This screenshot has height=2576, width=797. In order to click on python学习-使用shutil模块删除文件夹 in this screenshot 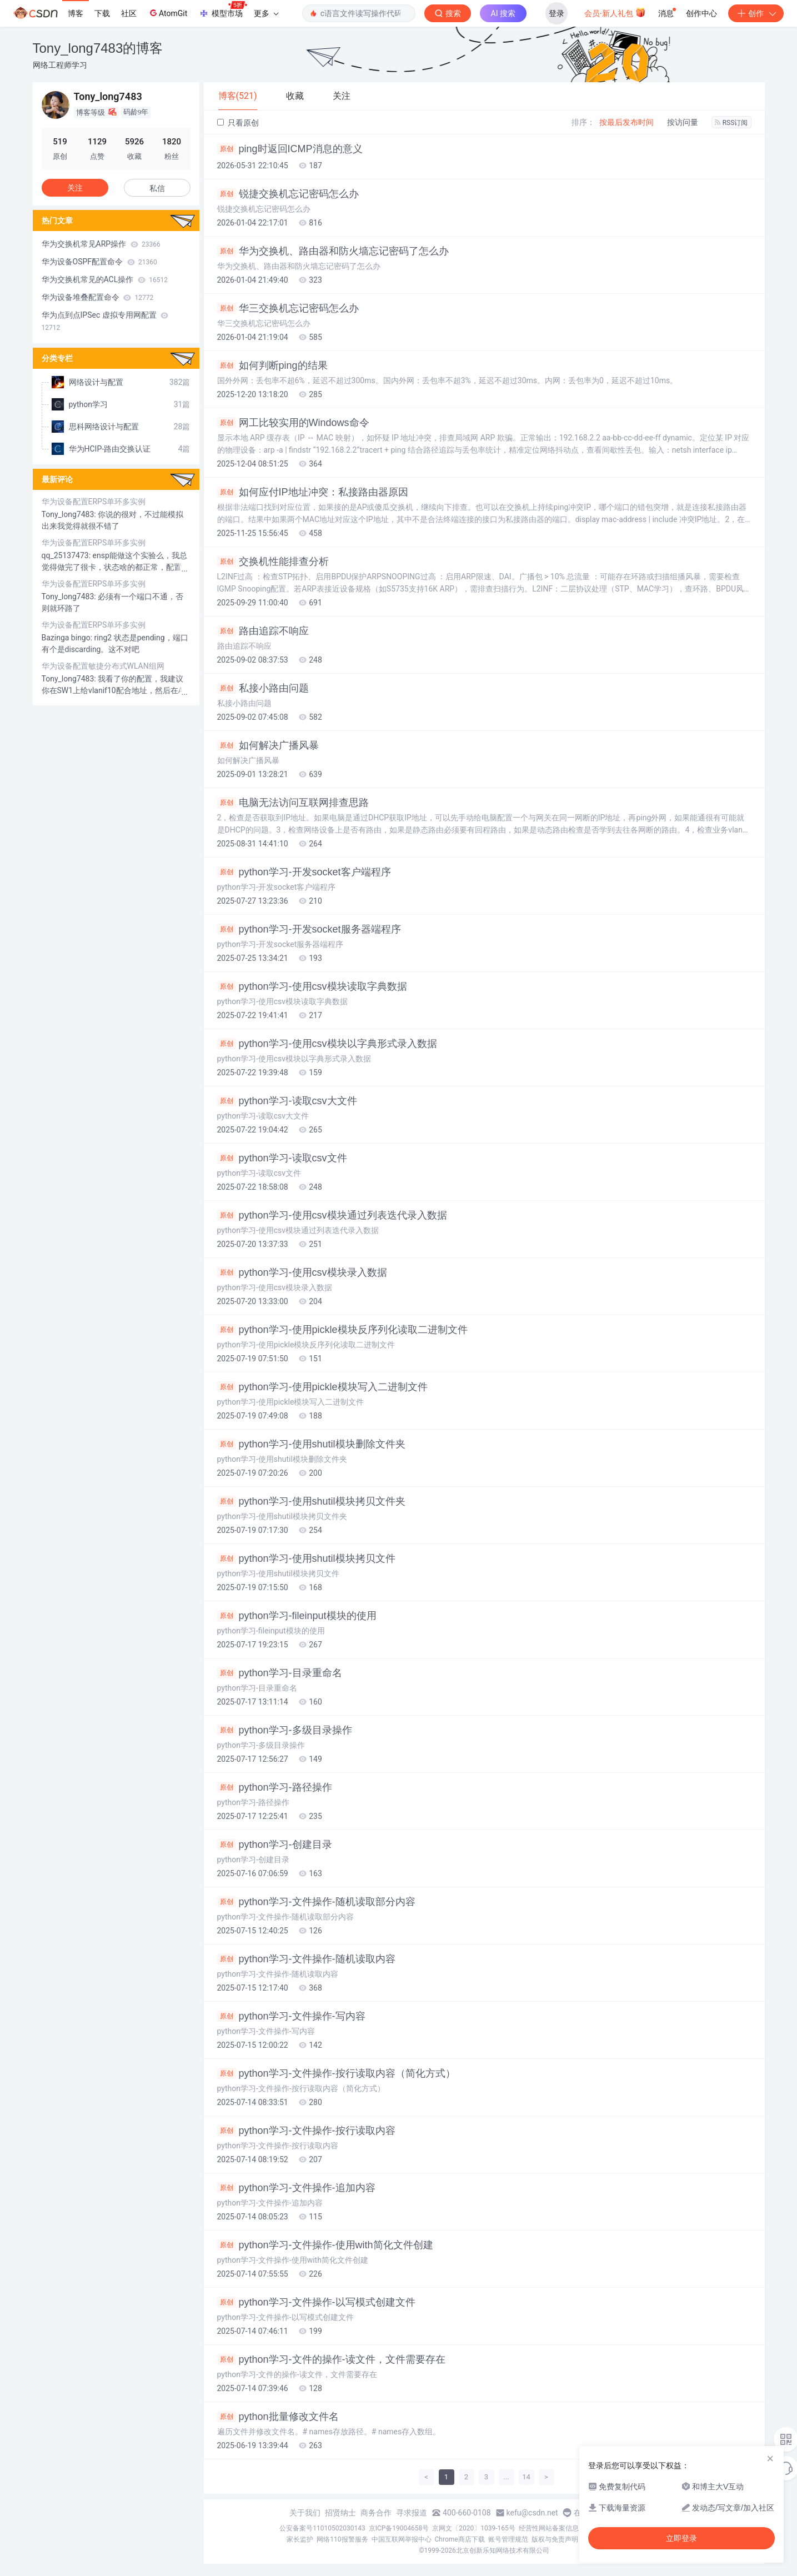, I will do `click(311, 1444)`.